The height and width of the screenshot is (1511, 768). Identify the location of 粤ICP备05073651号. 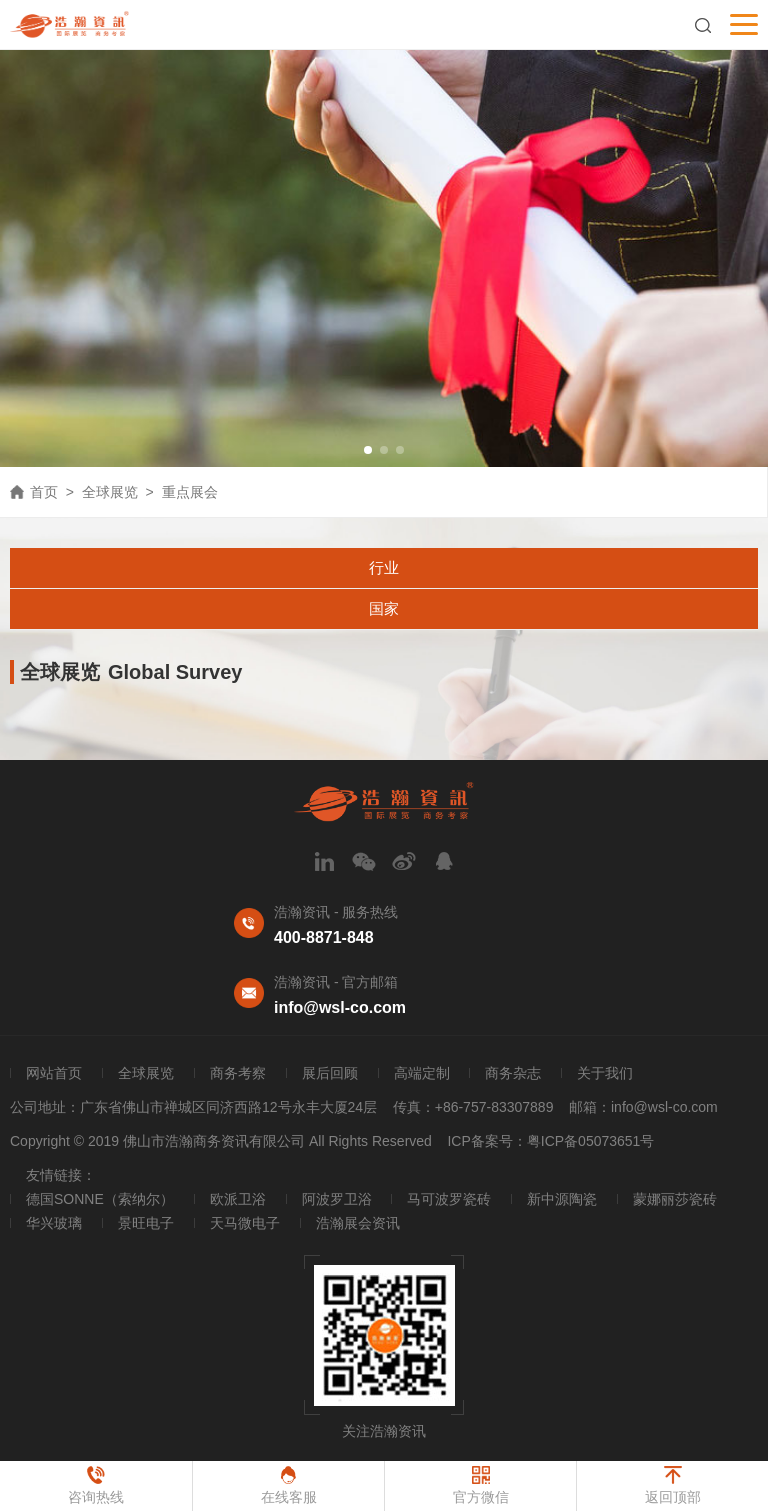
(591, 1141).